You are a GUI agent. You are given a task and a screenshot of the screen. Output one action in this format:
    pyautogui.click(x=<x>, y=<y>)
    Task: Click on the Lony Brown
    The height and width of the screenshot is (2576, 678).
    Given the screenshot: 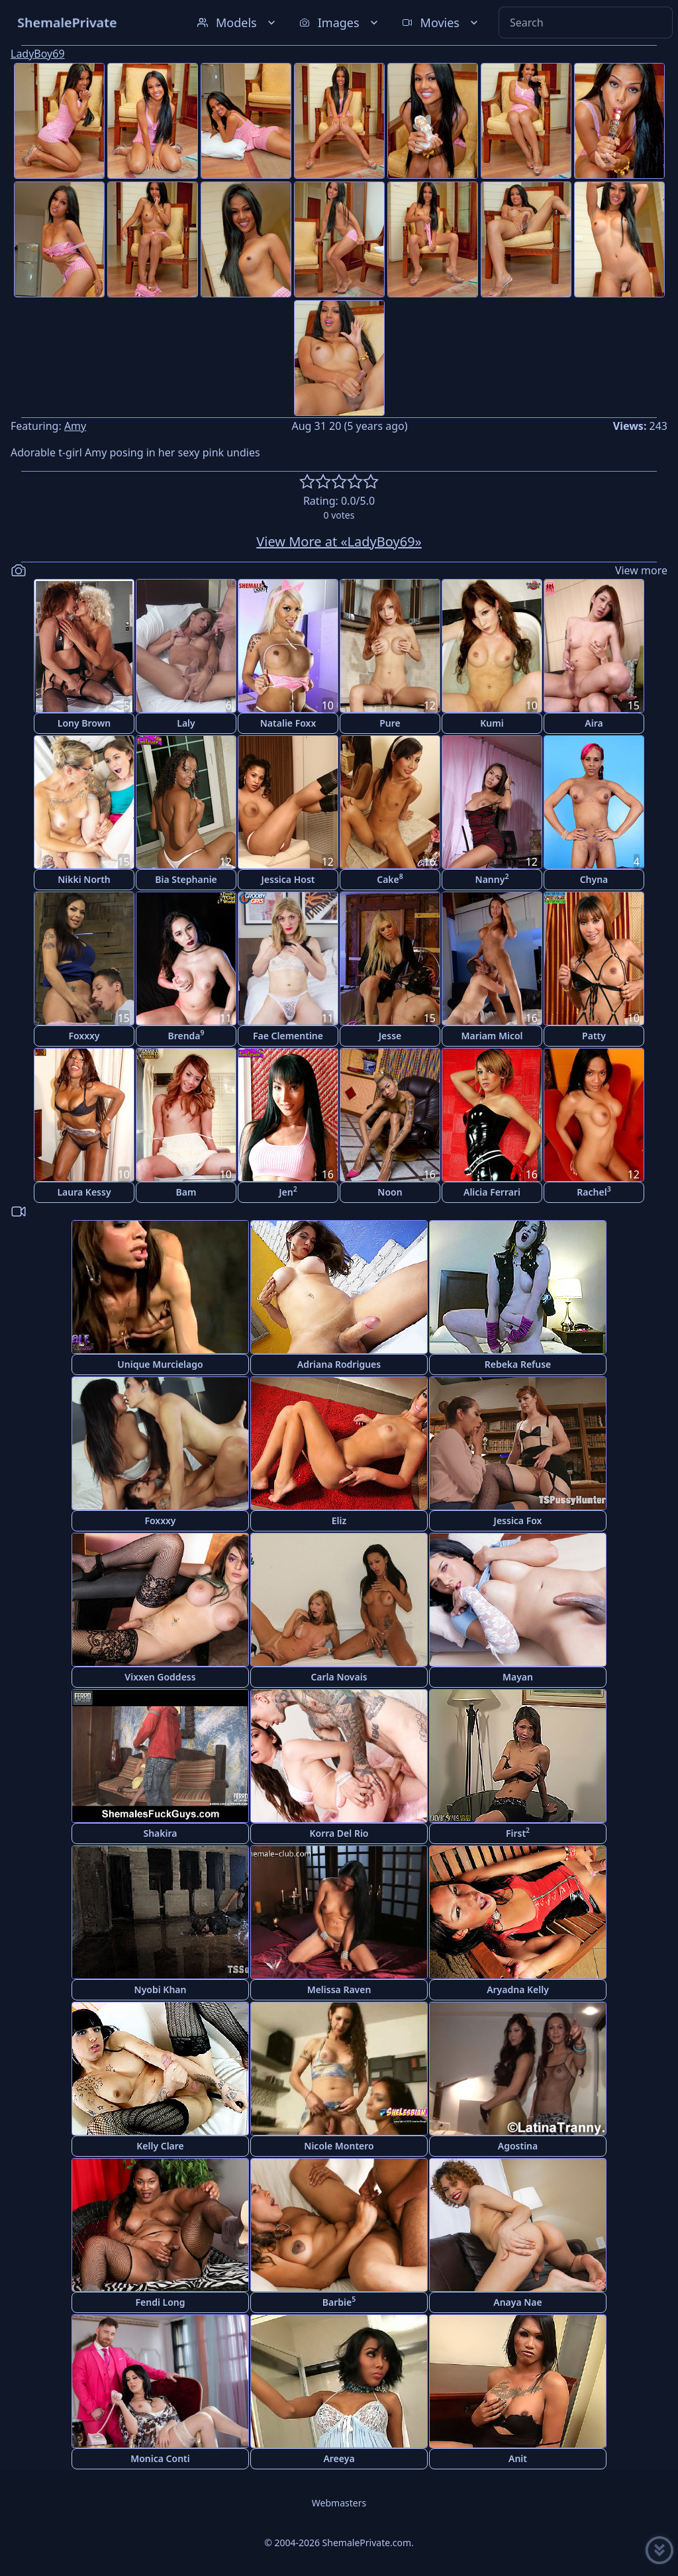 What is the action you would take?
    pyautogui.click(x=84, y=723)
    